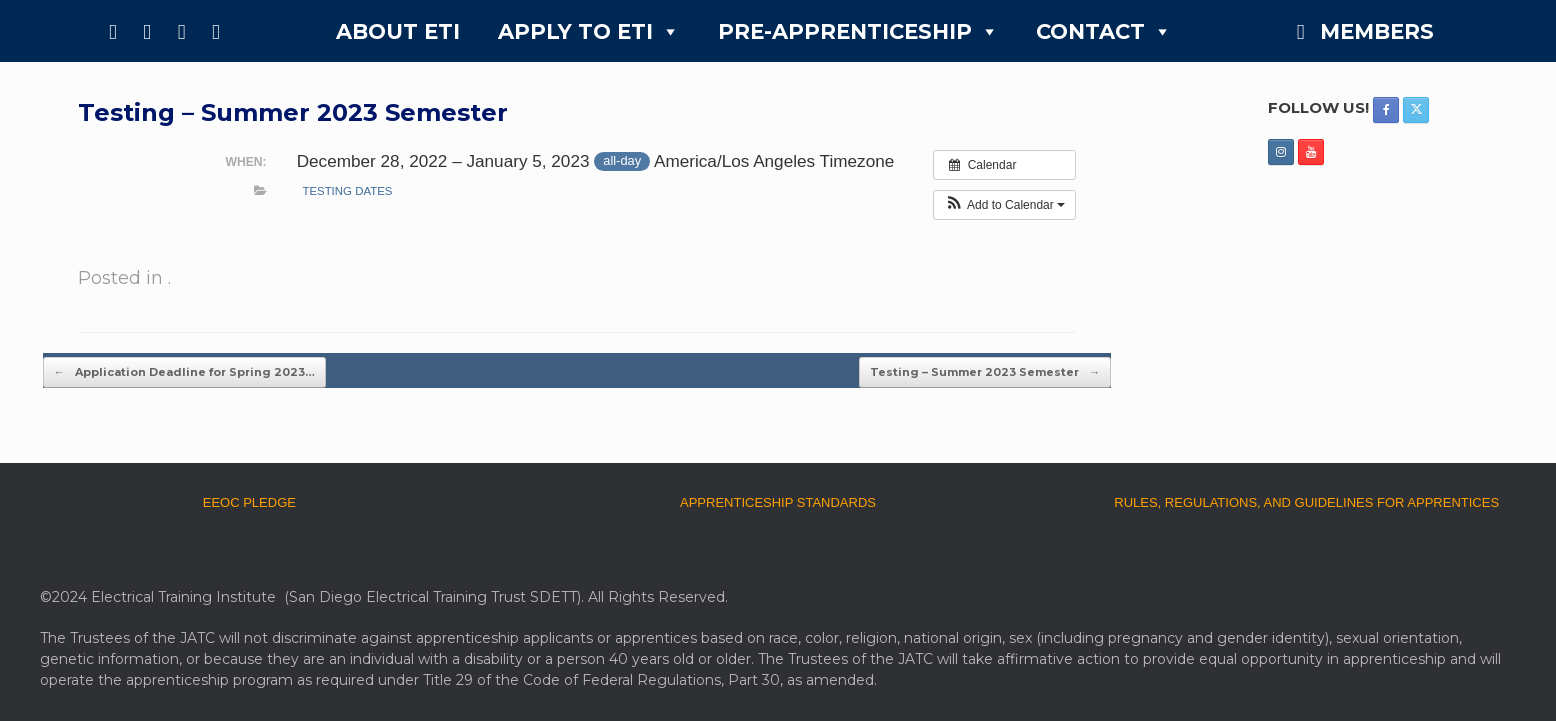 The width and height of the screenshot is (1556, 721). I want to click on MEMBERS, so click(1377, 31).